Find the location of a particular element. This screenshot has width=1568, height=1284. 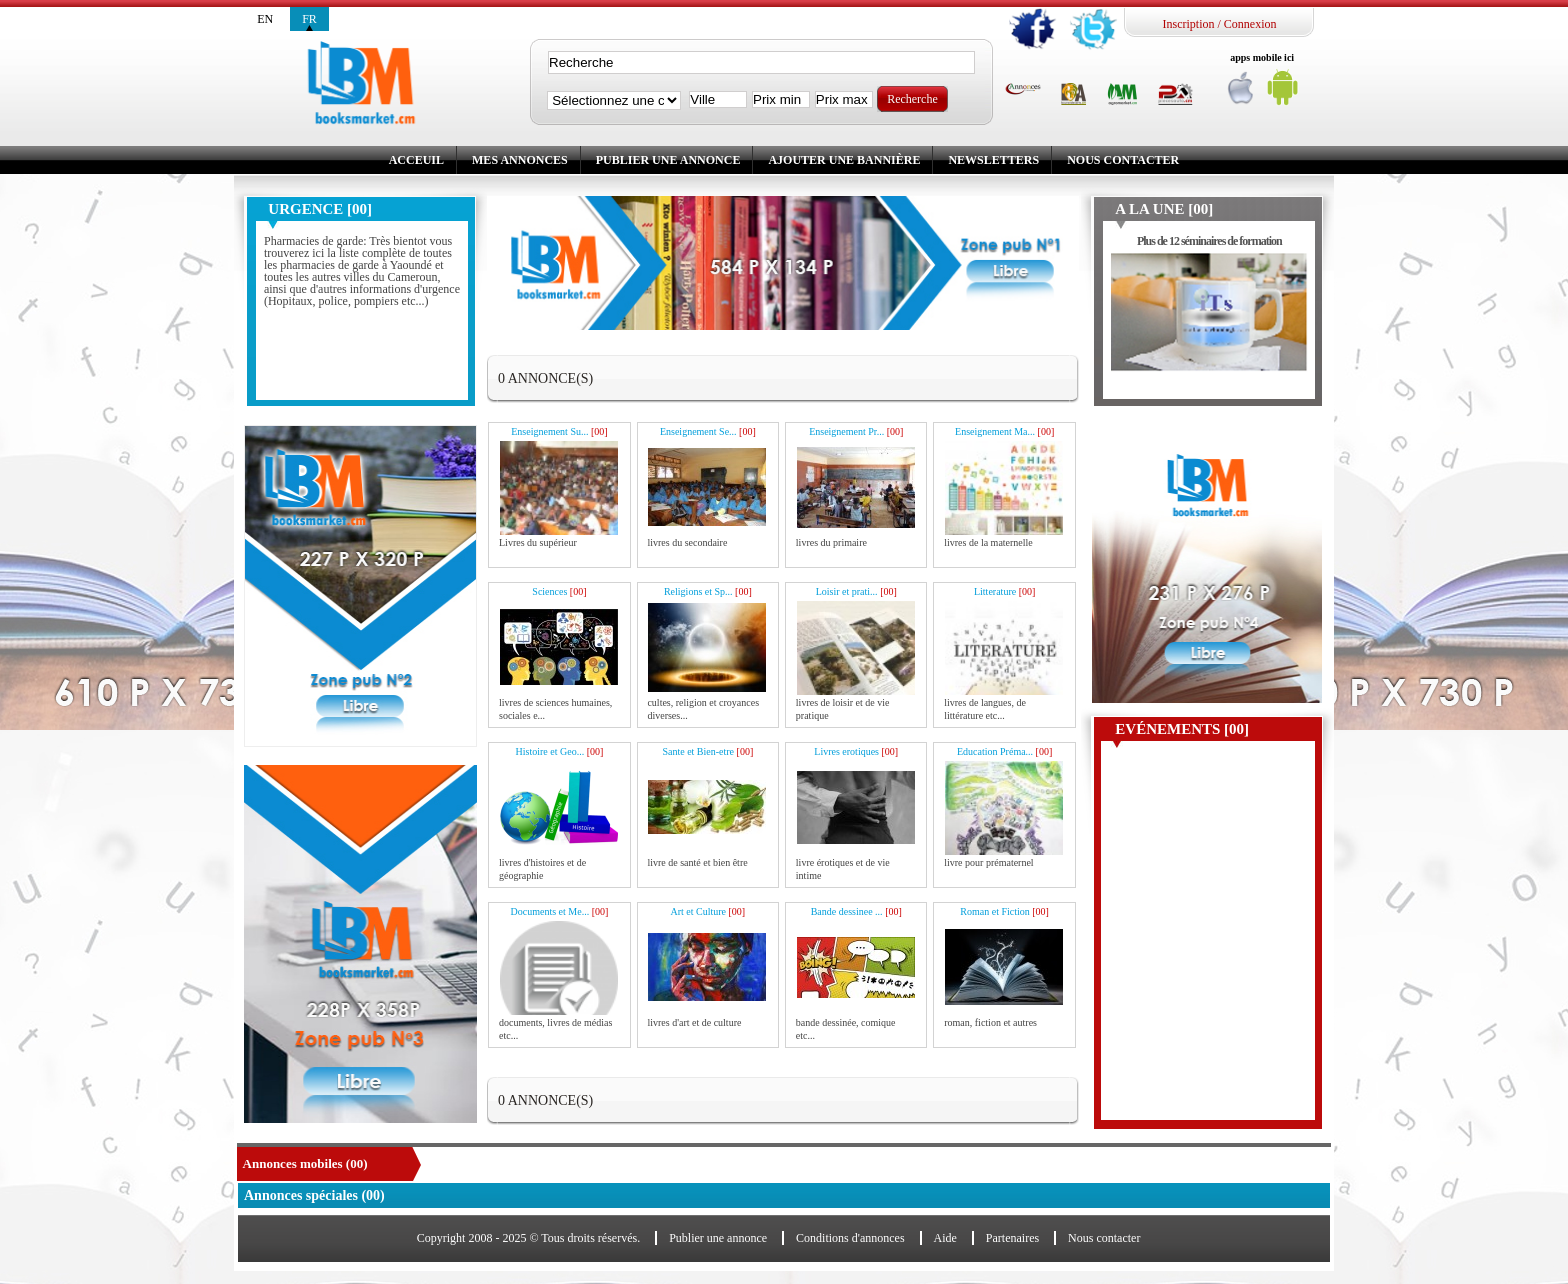

Religions et Sp... is located at coordinates (708, 591).